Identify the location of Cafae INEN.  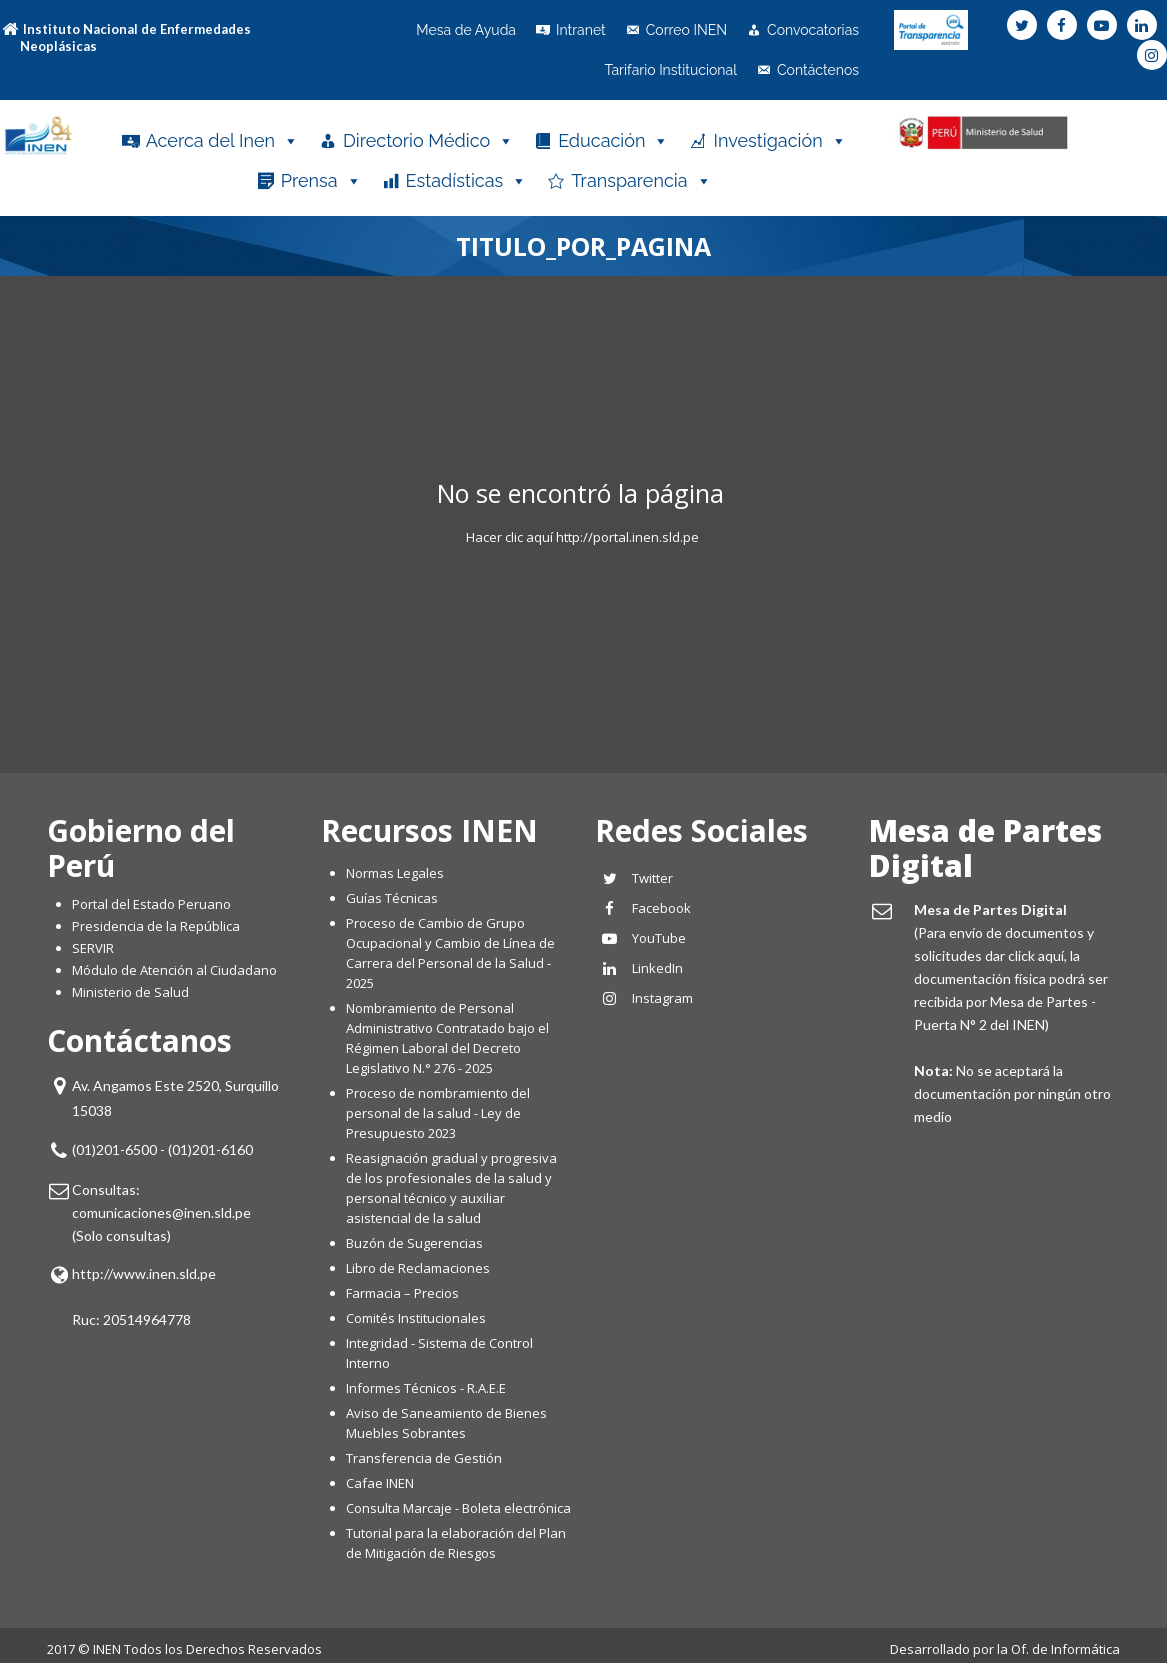
(380, 1483).